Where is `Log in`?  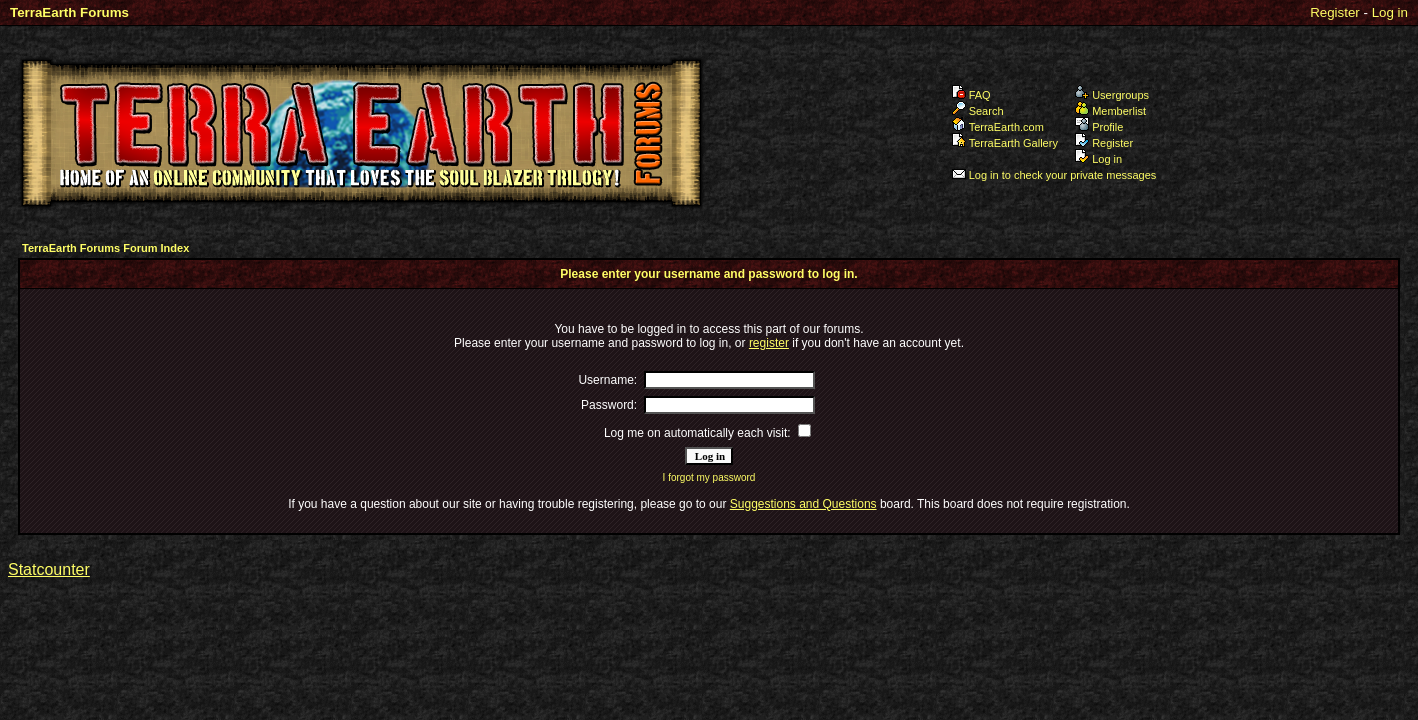 Log in is located at coordinates (1390, 12).